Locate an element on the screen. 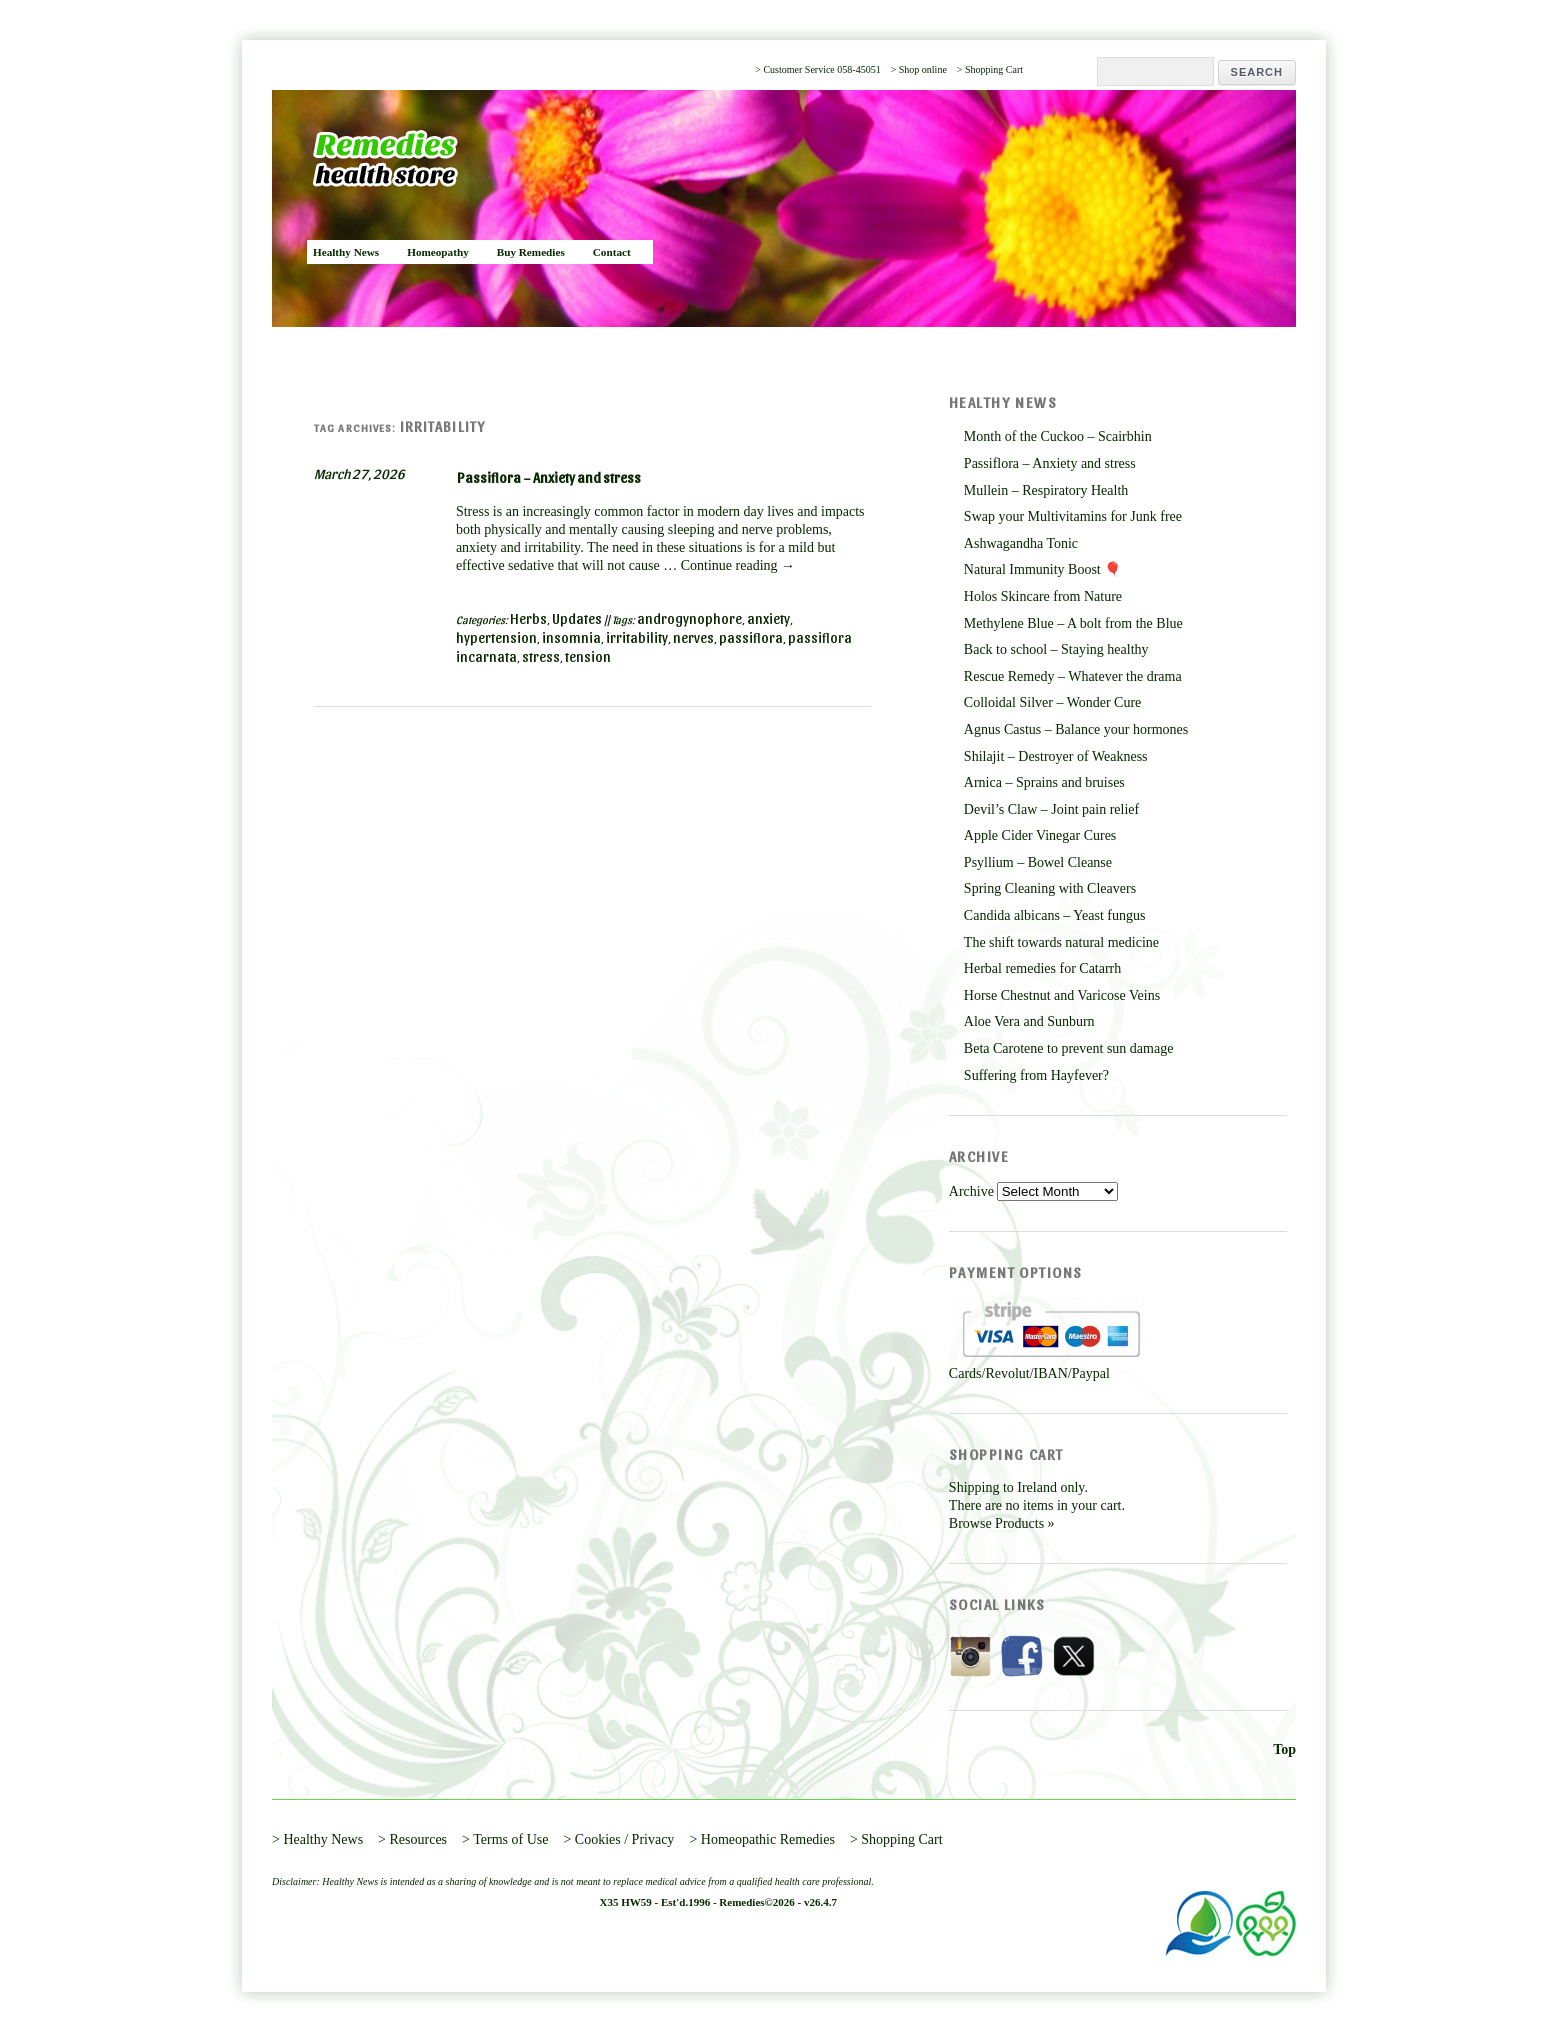  Beta Carotene to prevent sun damage is located at coordinates (1069, 1048).